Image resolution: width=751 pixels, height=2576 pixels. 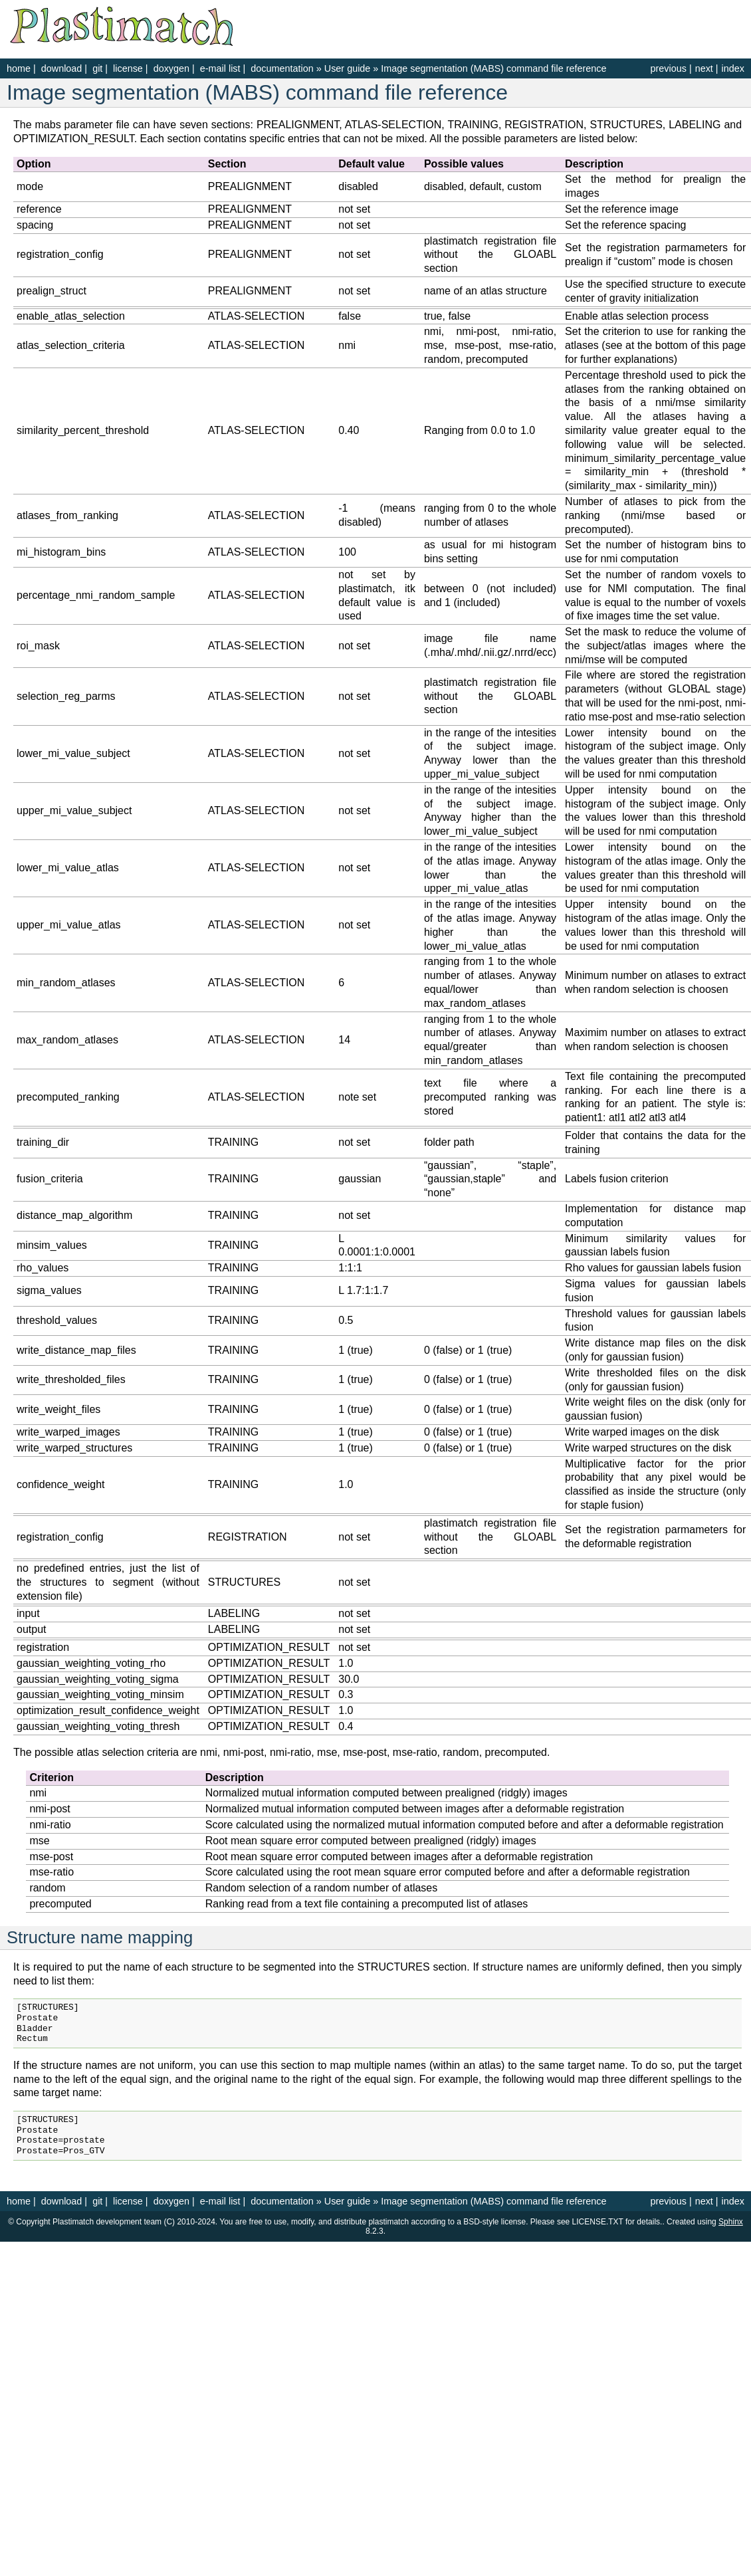 What do you see at coordinates (128, 68) in the screenshot?
I see `license` at bounding box center [128, 68].